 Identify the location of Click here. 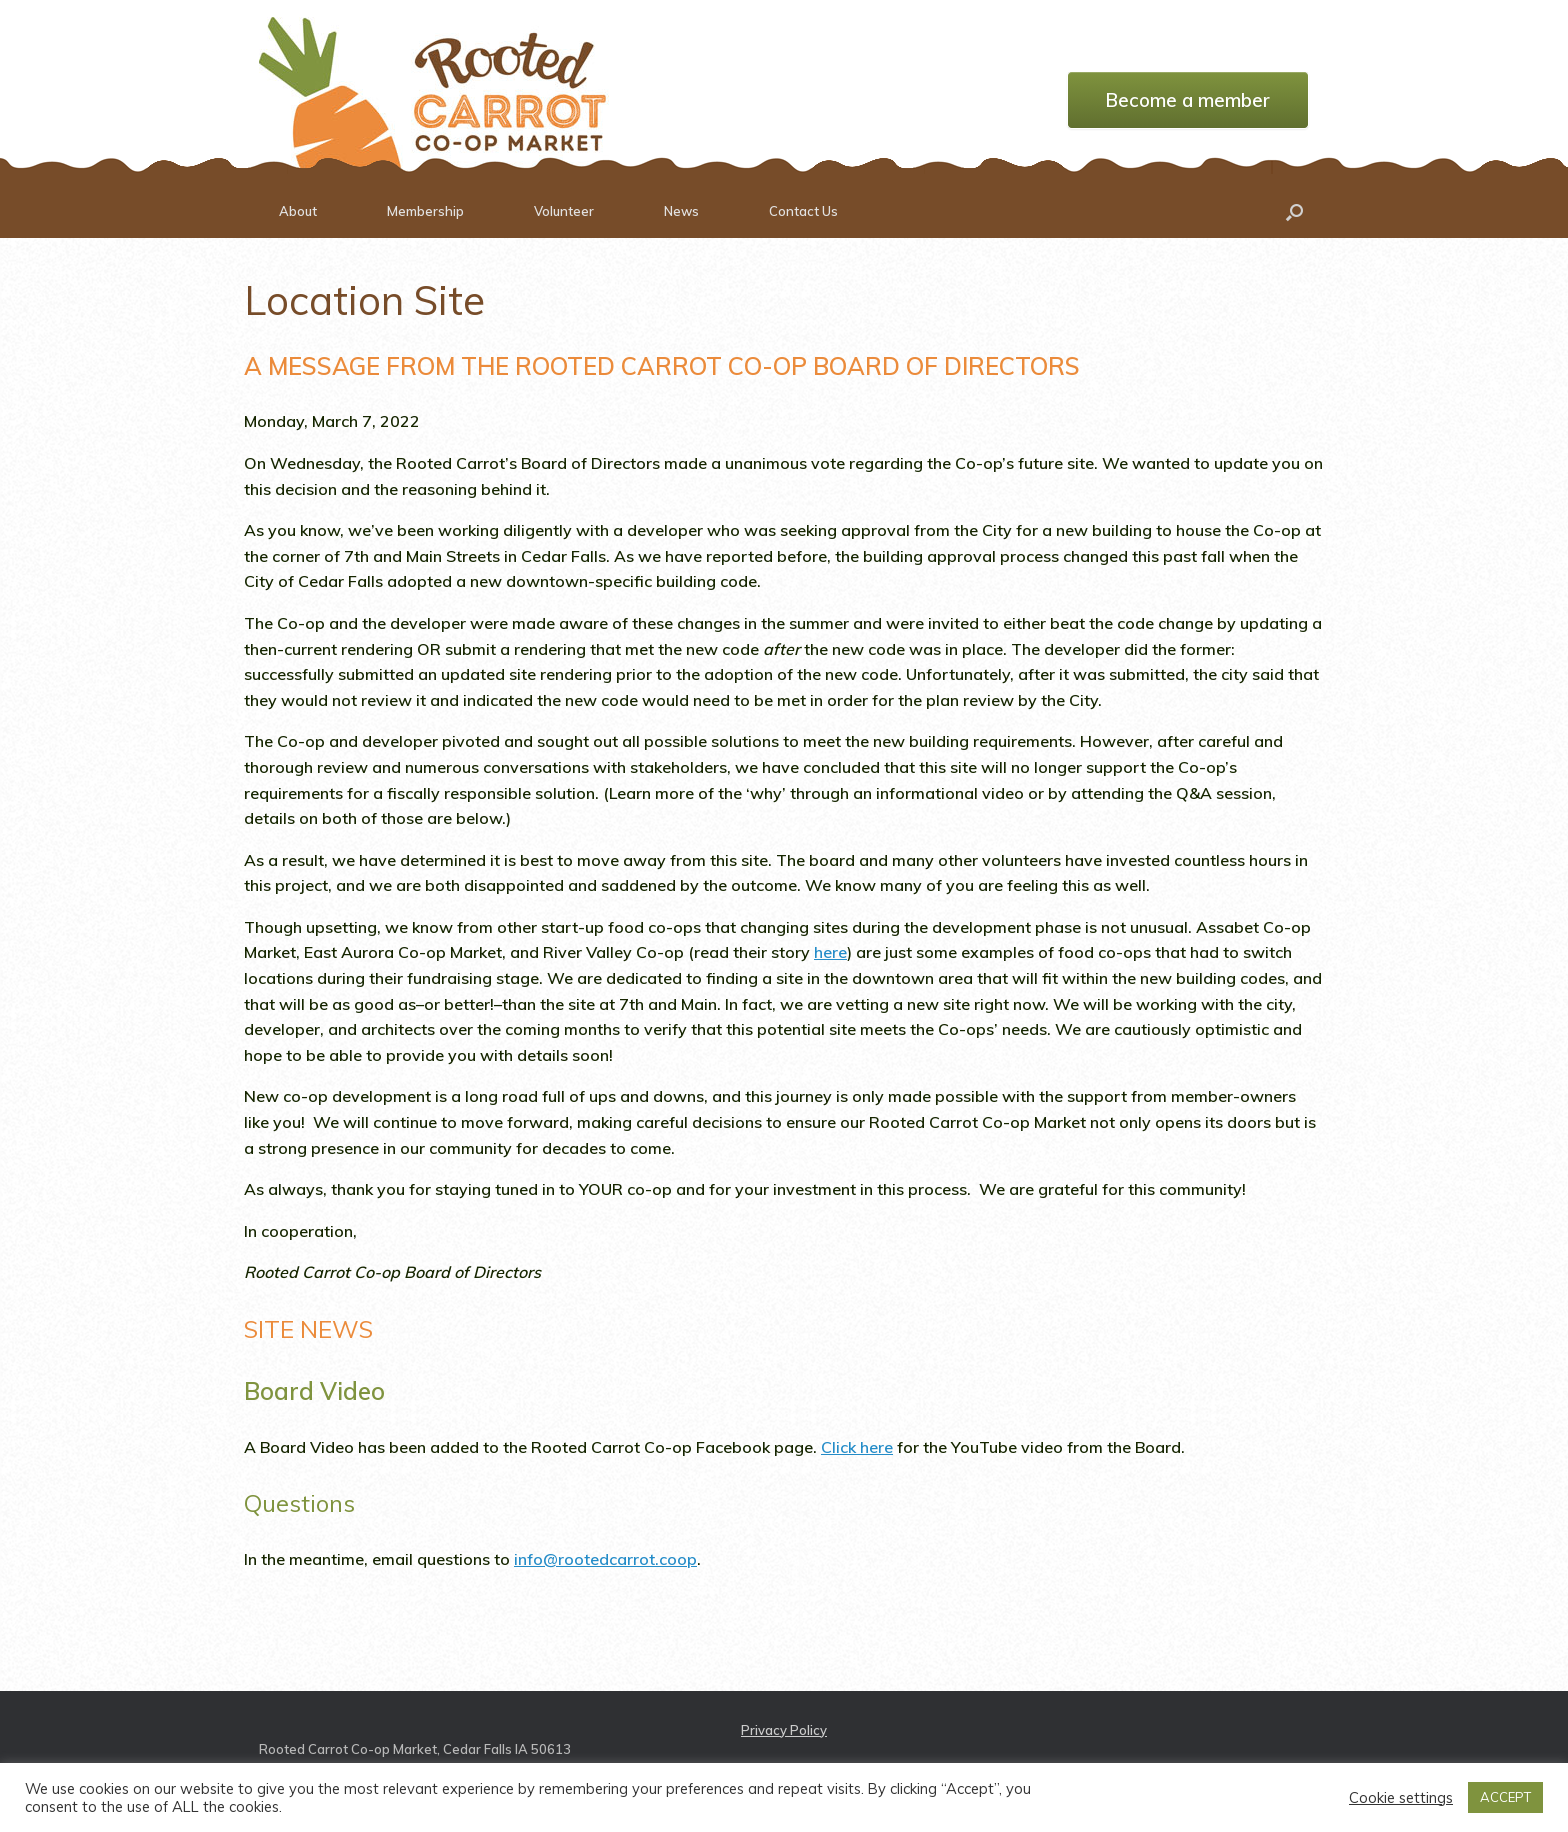
(857, 1447).